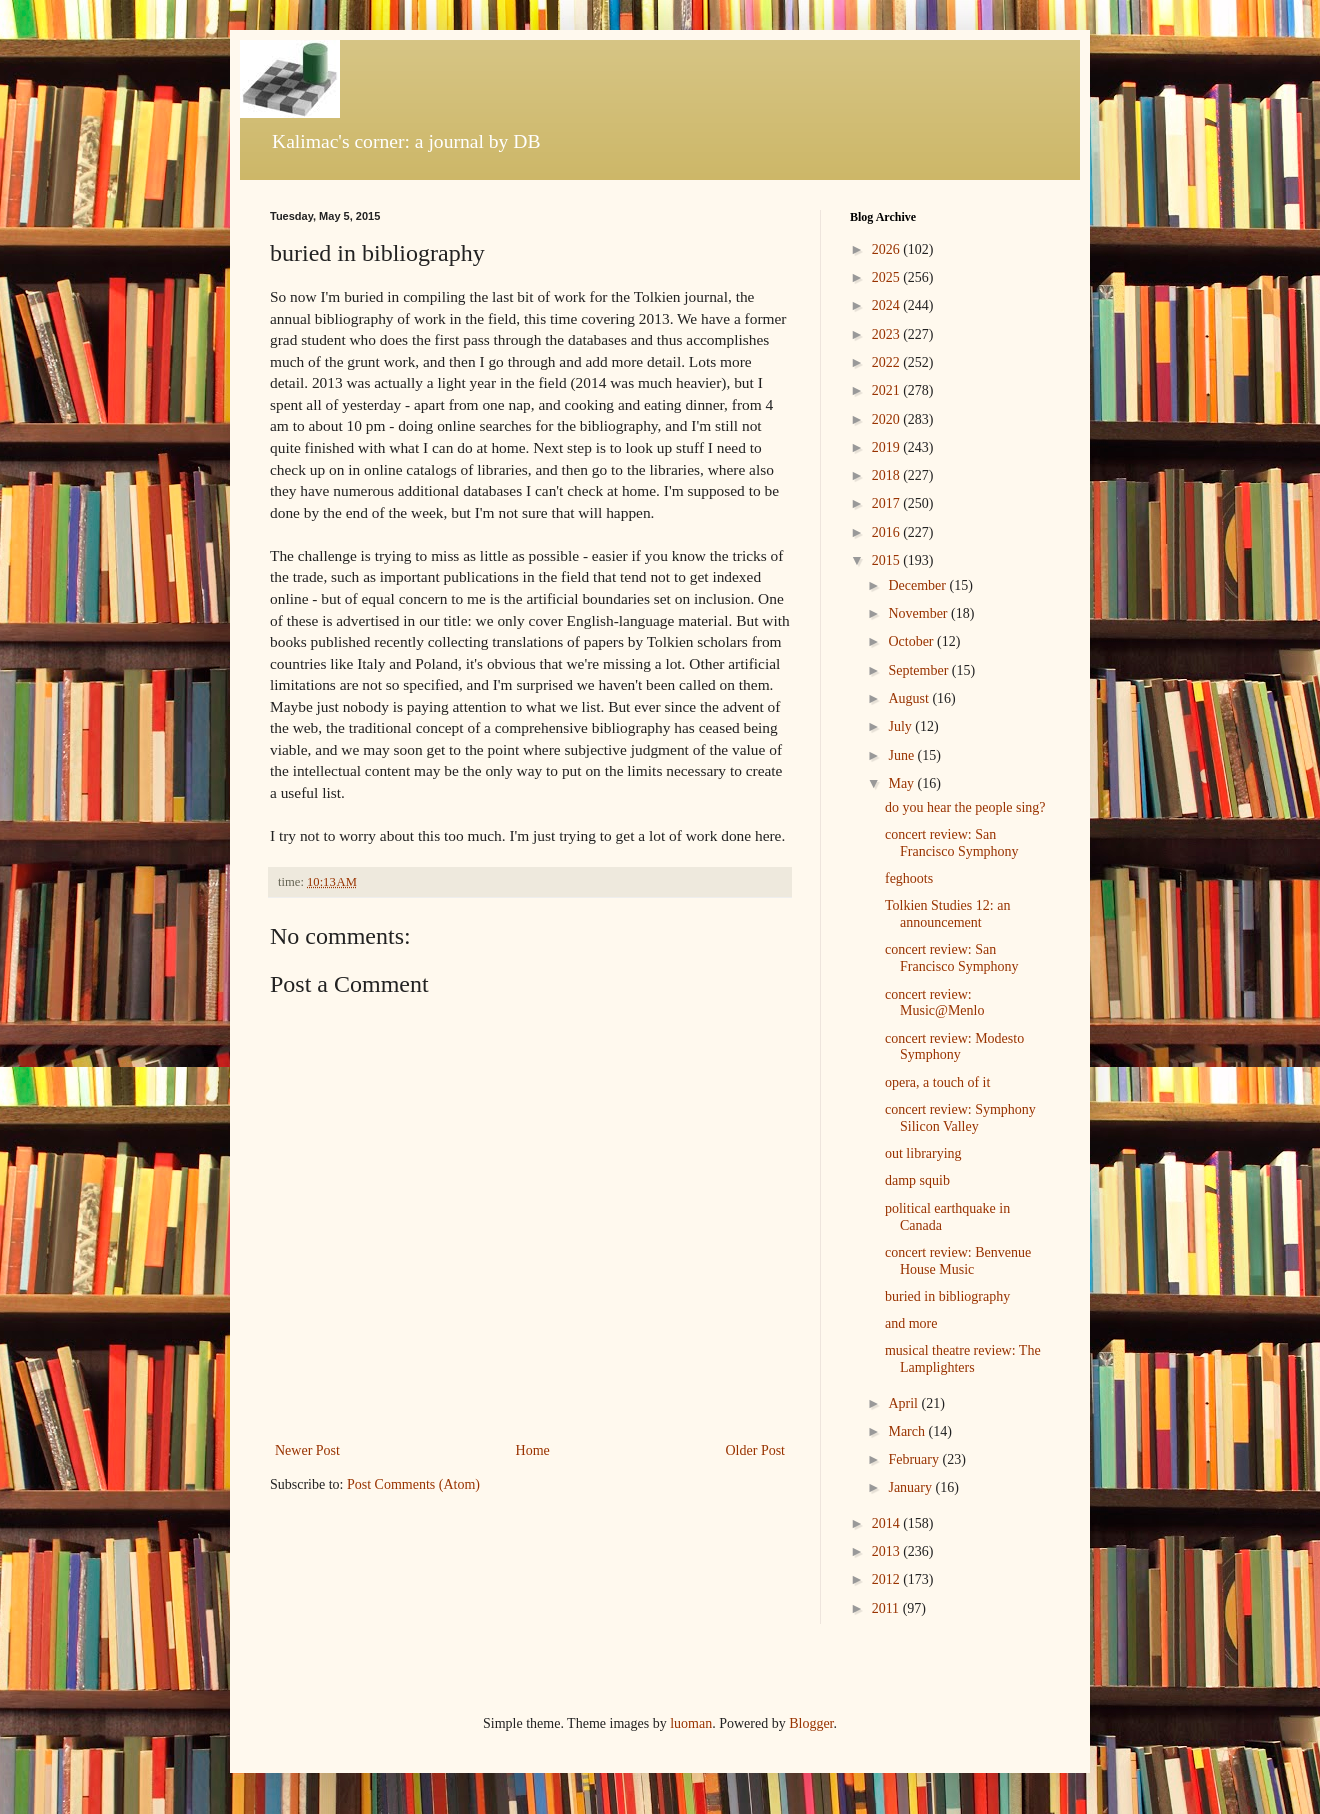 The image size is (1320, 1814). I want to click on out librarying, so click(923, 1153).